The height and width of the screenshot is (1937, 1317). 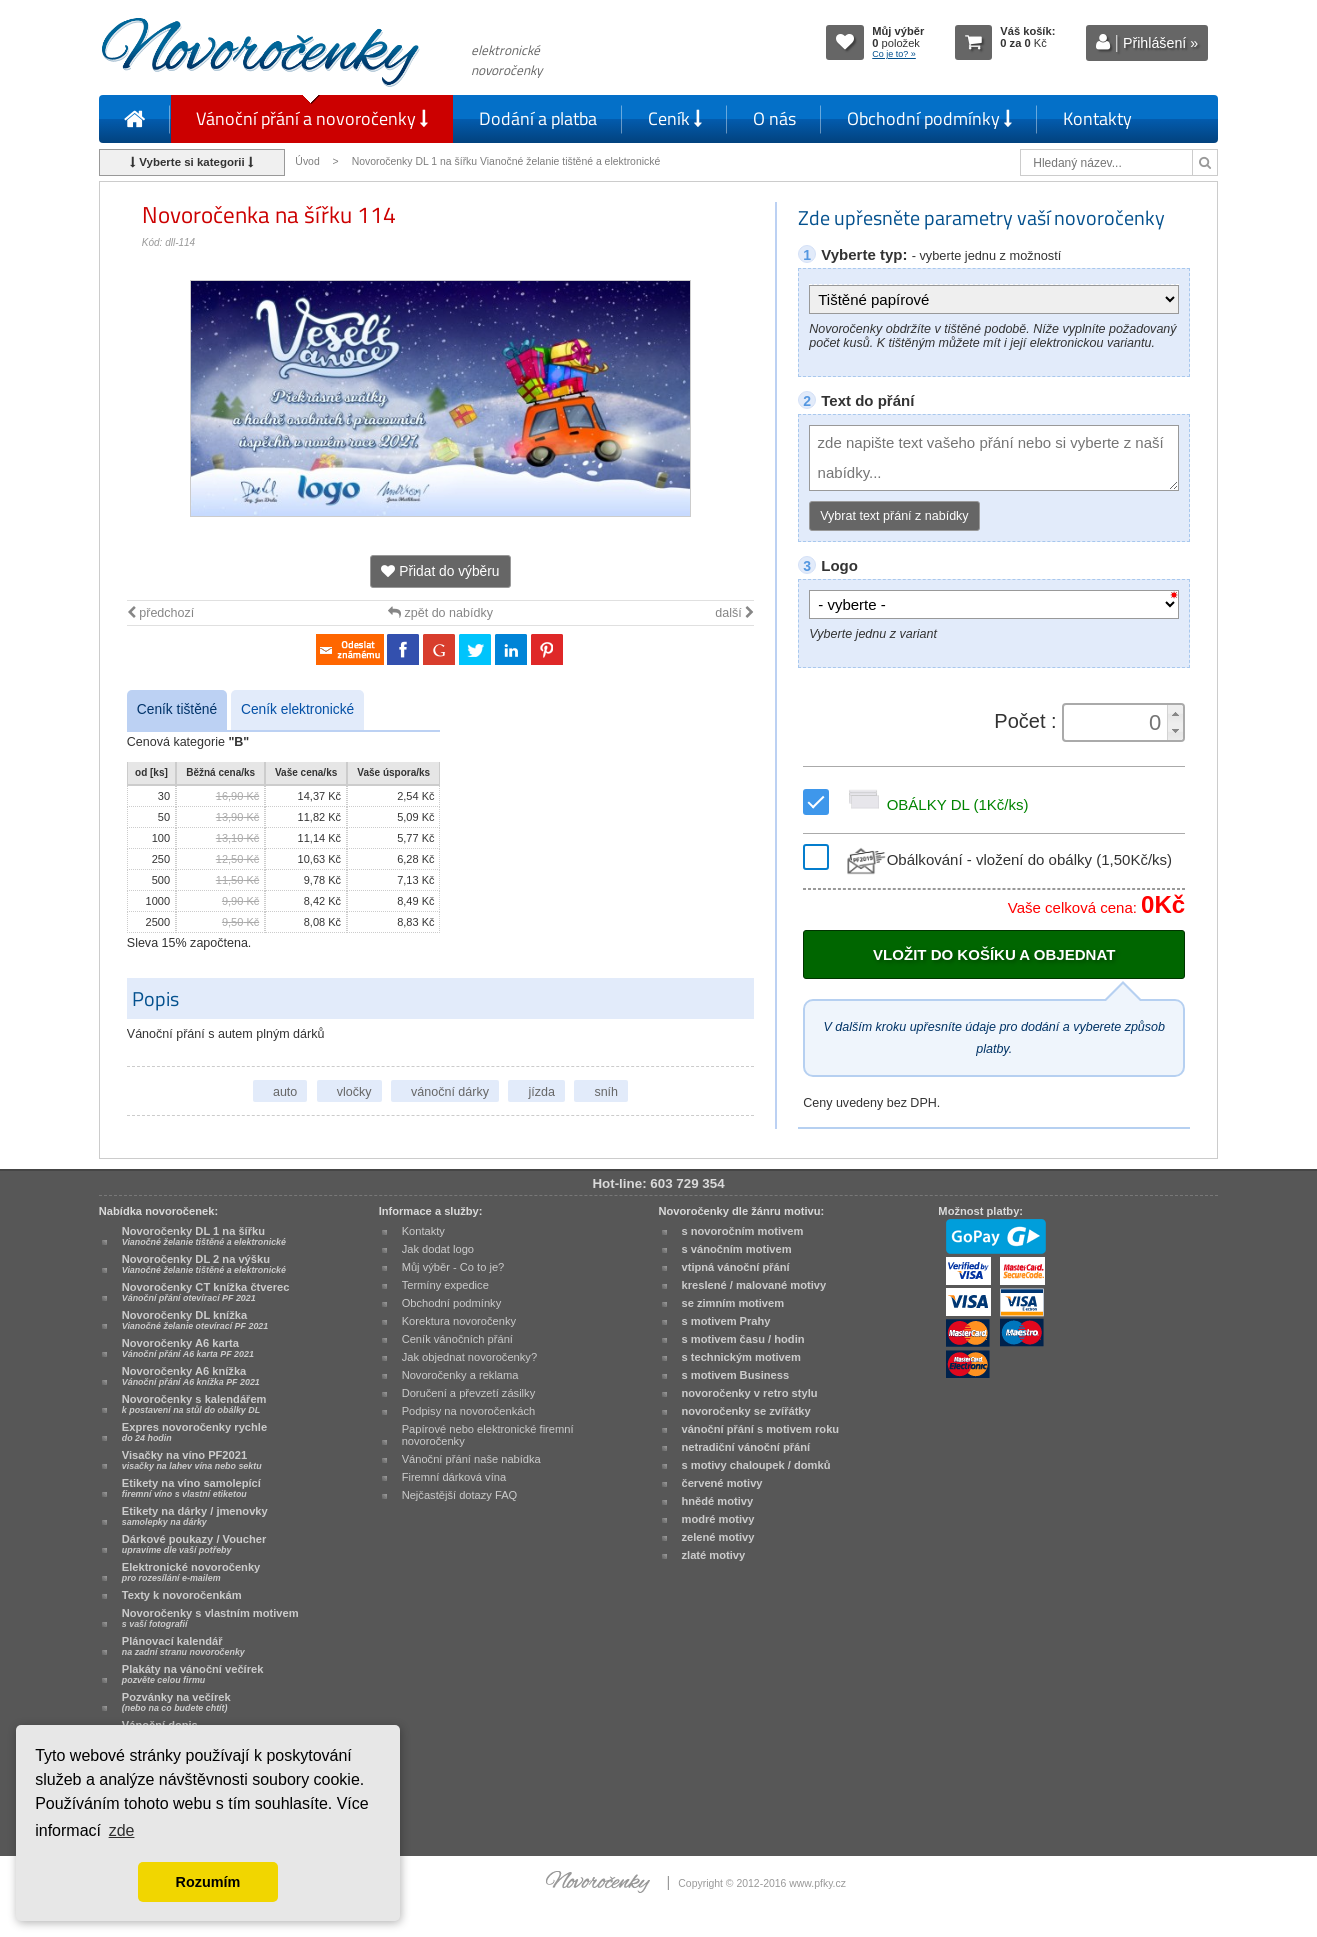 I want to click on Texty k novoročenkám, so click(x=182, y=1595).